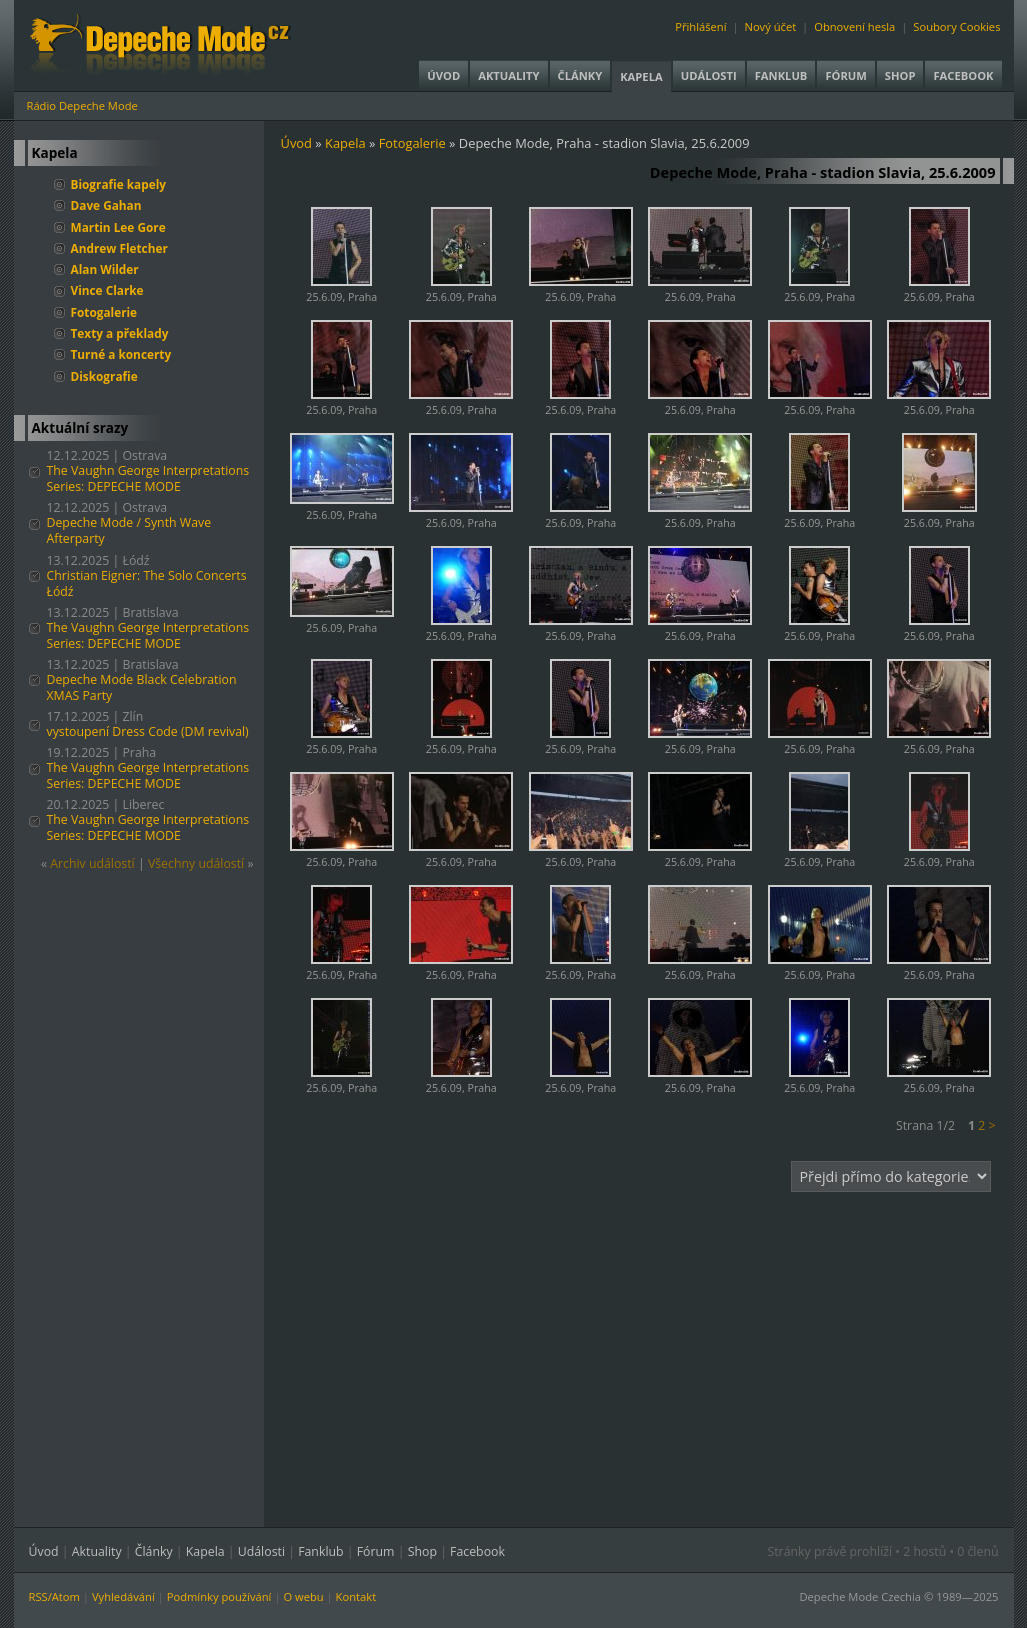  I want to click on Dave Gahan, so click(106, 205).